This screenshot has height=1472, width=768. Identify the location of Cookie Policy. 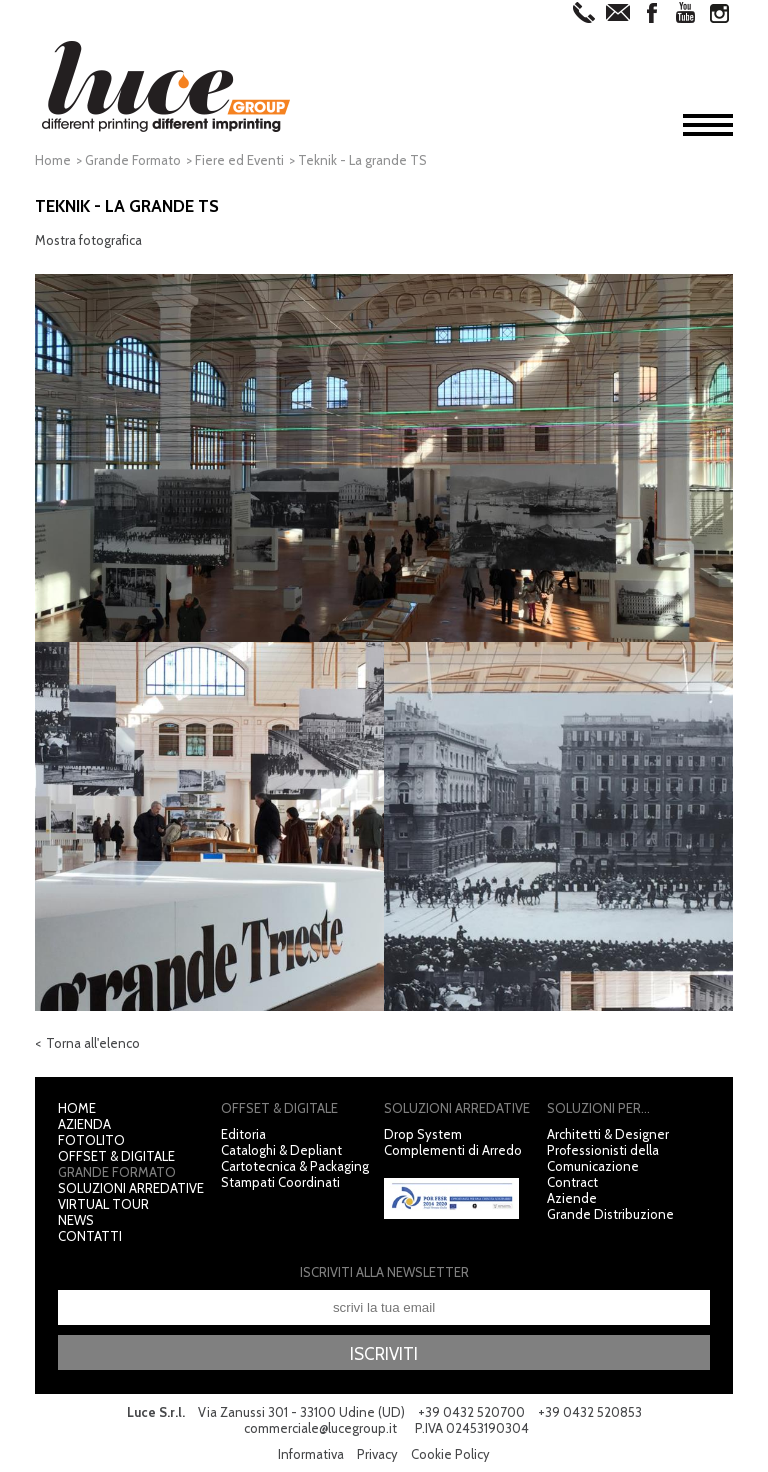
(450, 1454).